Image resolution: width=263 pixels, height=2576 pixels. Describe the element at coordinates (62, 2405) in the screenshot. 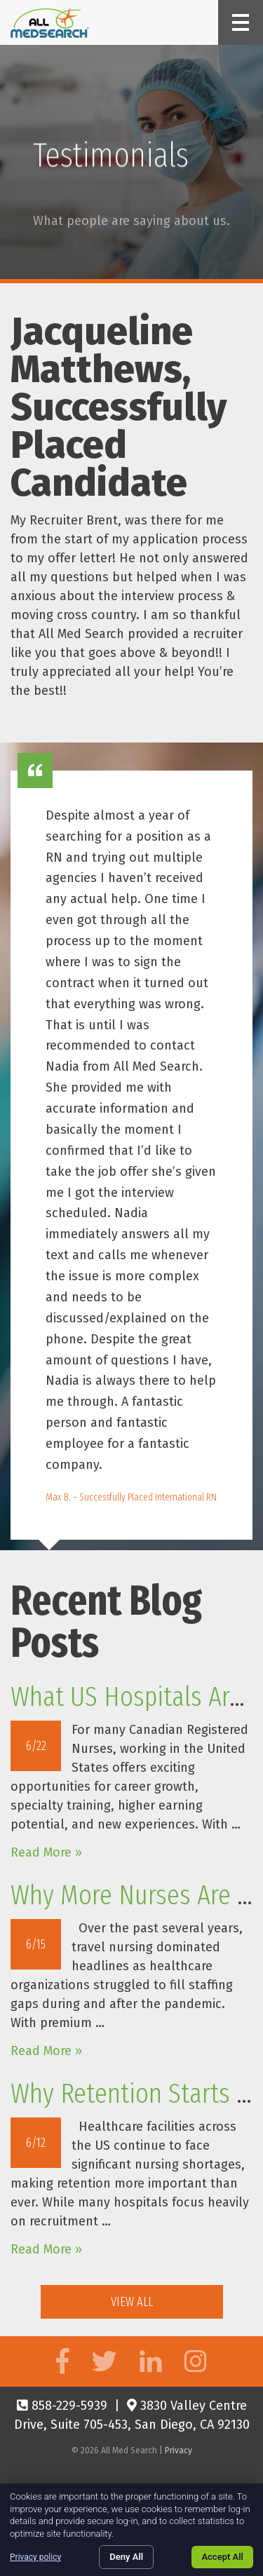

I see `858-229-5939` at that location.